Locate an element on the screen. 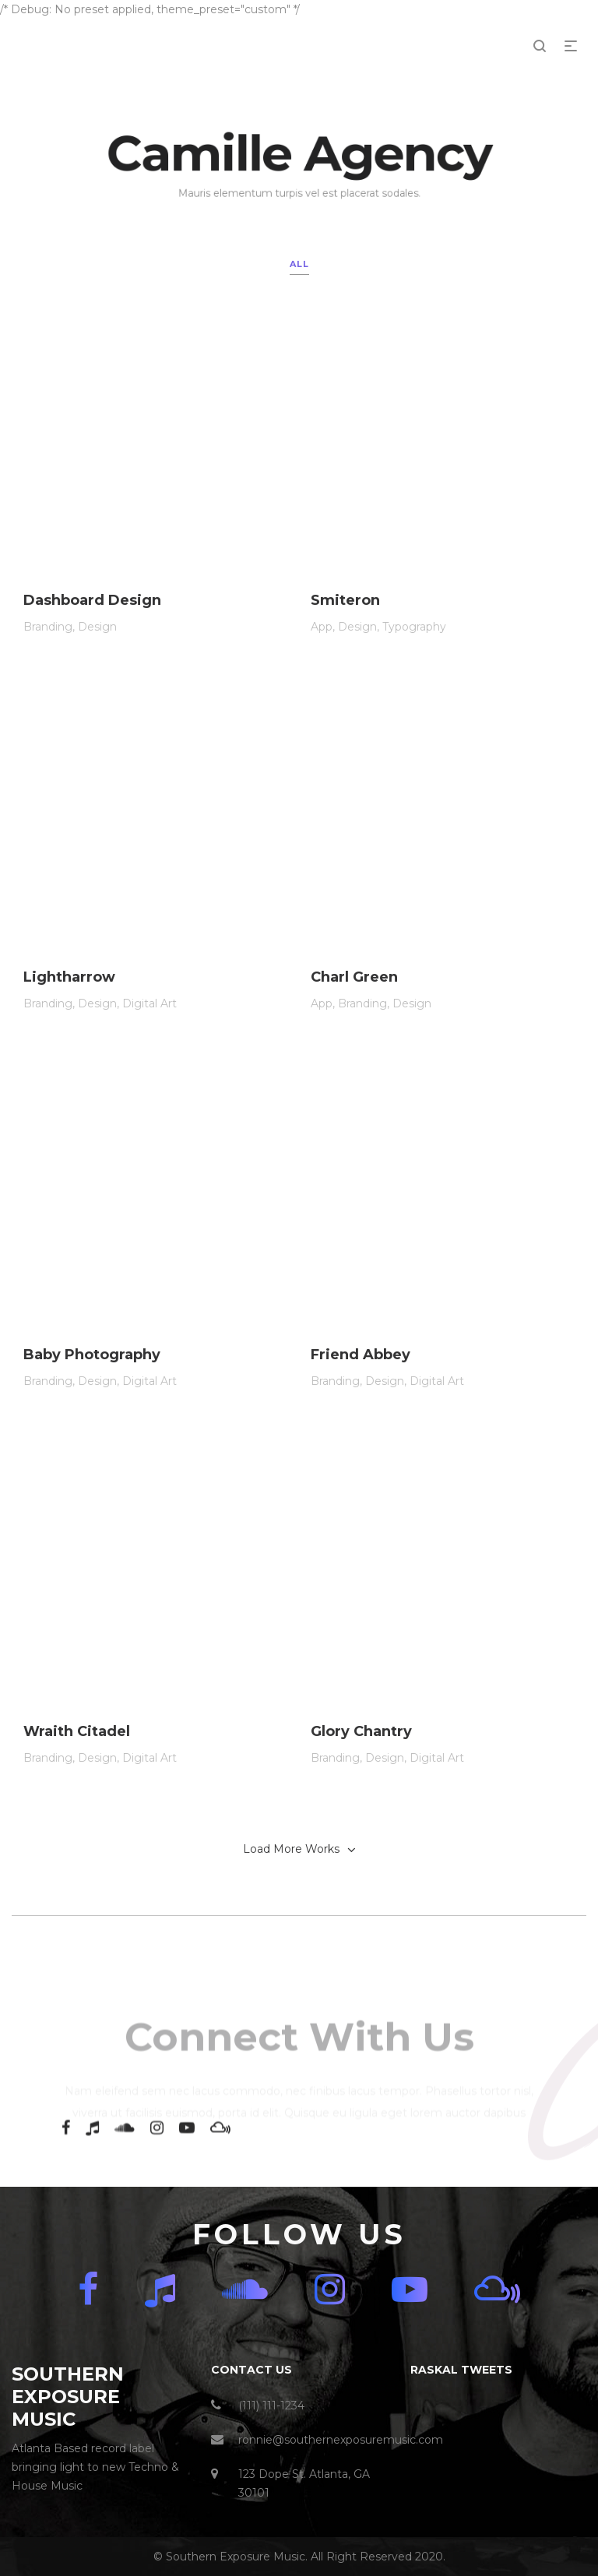 Image resolution: width=598 pixels, height=2576 pixels. Glory Chantry is located at coordinates (361, 1801).